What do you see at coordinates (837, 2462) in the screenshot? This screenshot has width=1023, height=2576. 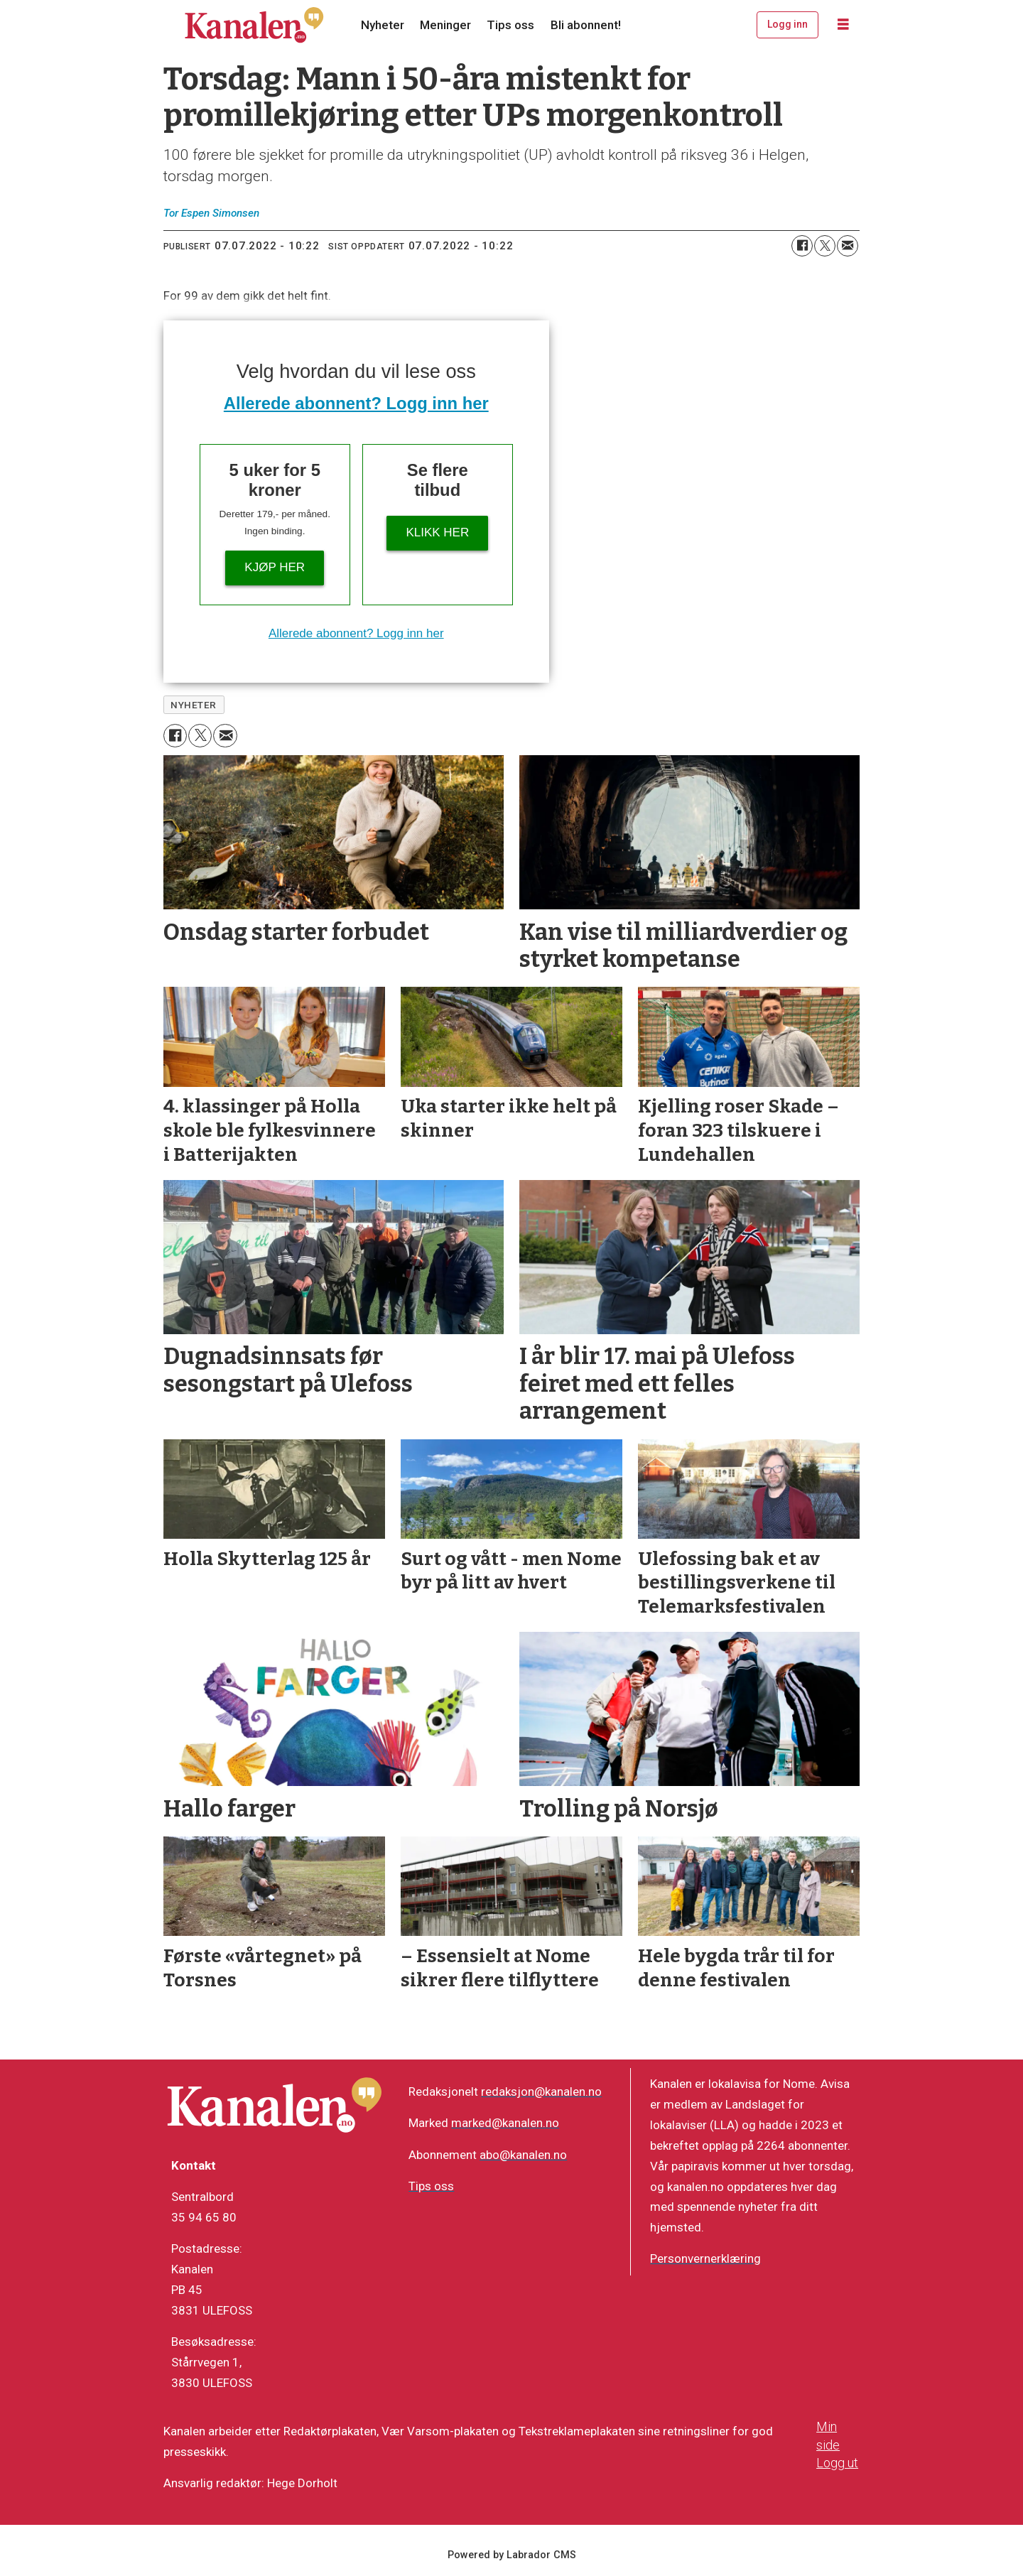 I see `Logg ut` at bounding box center [837, 2462].